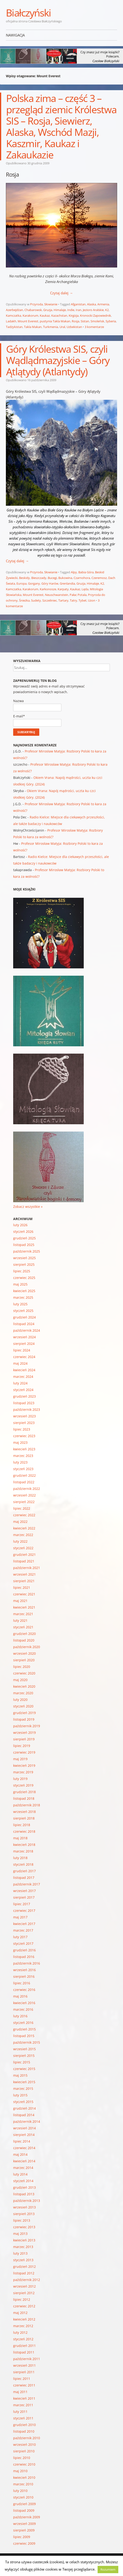 The width and height of the screenshot is (123, 2576). I want to click on lipiec 2010, so click(21, 2457).